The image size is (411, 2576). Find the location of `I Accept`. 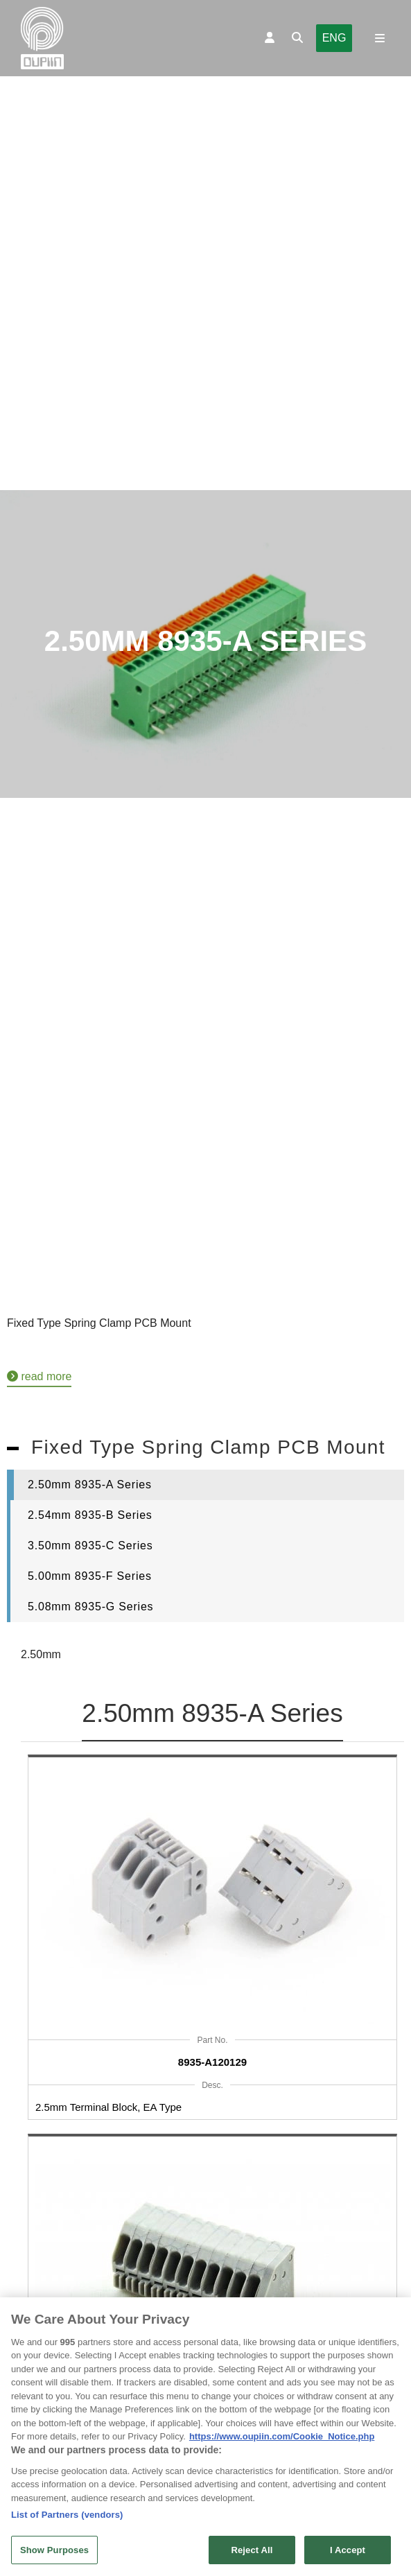

I Accept is located at coordinates (347, 2554).